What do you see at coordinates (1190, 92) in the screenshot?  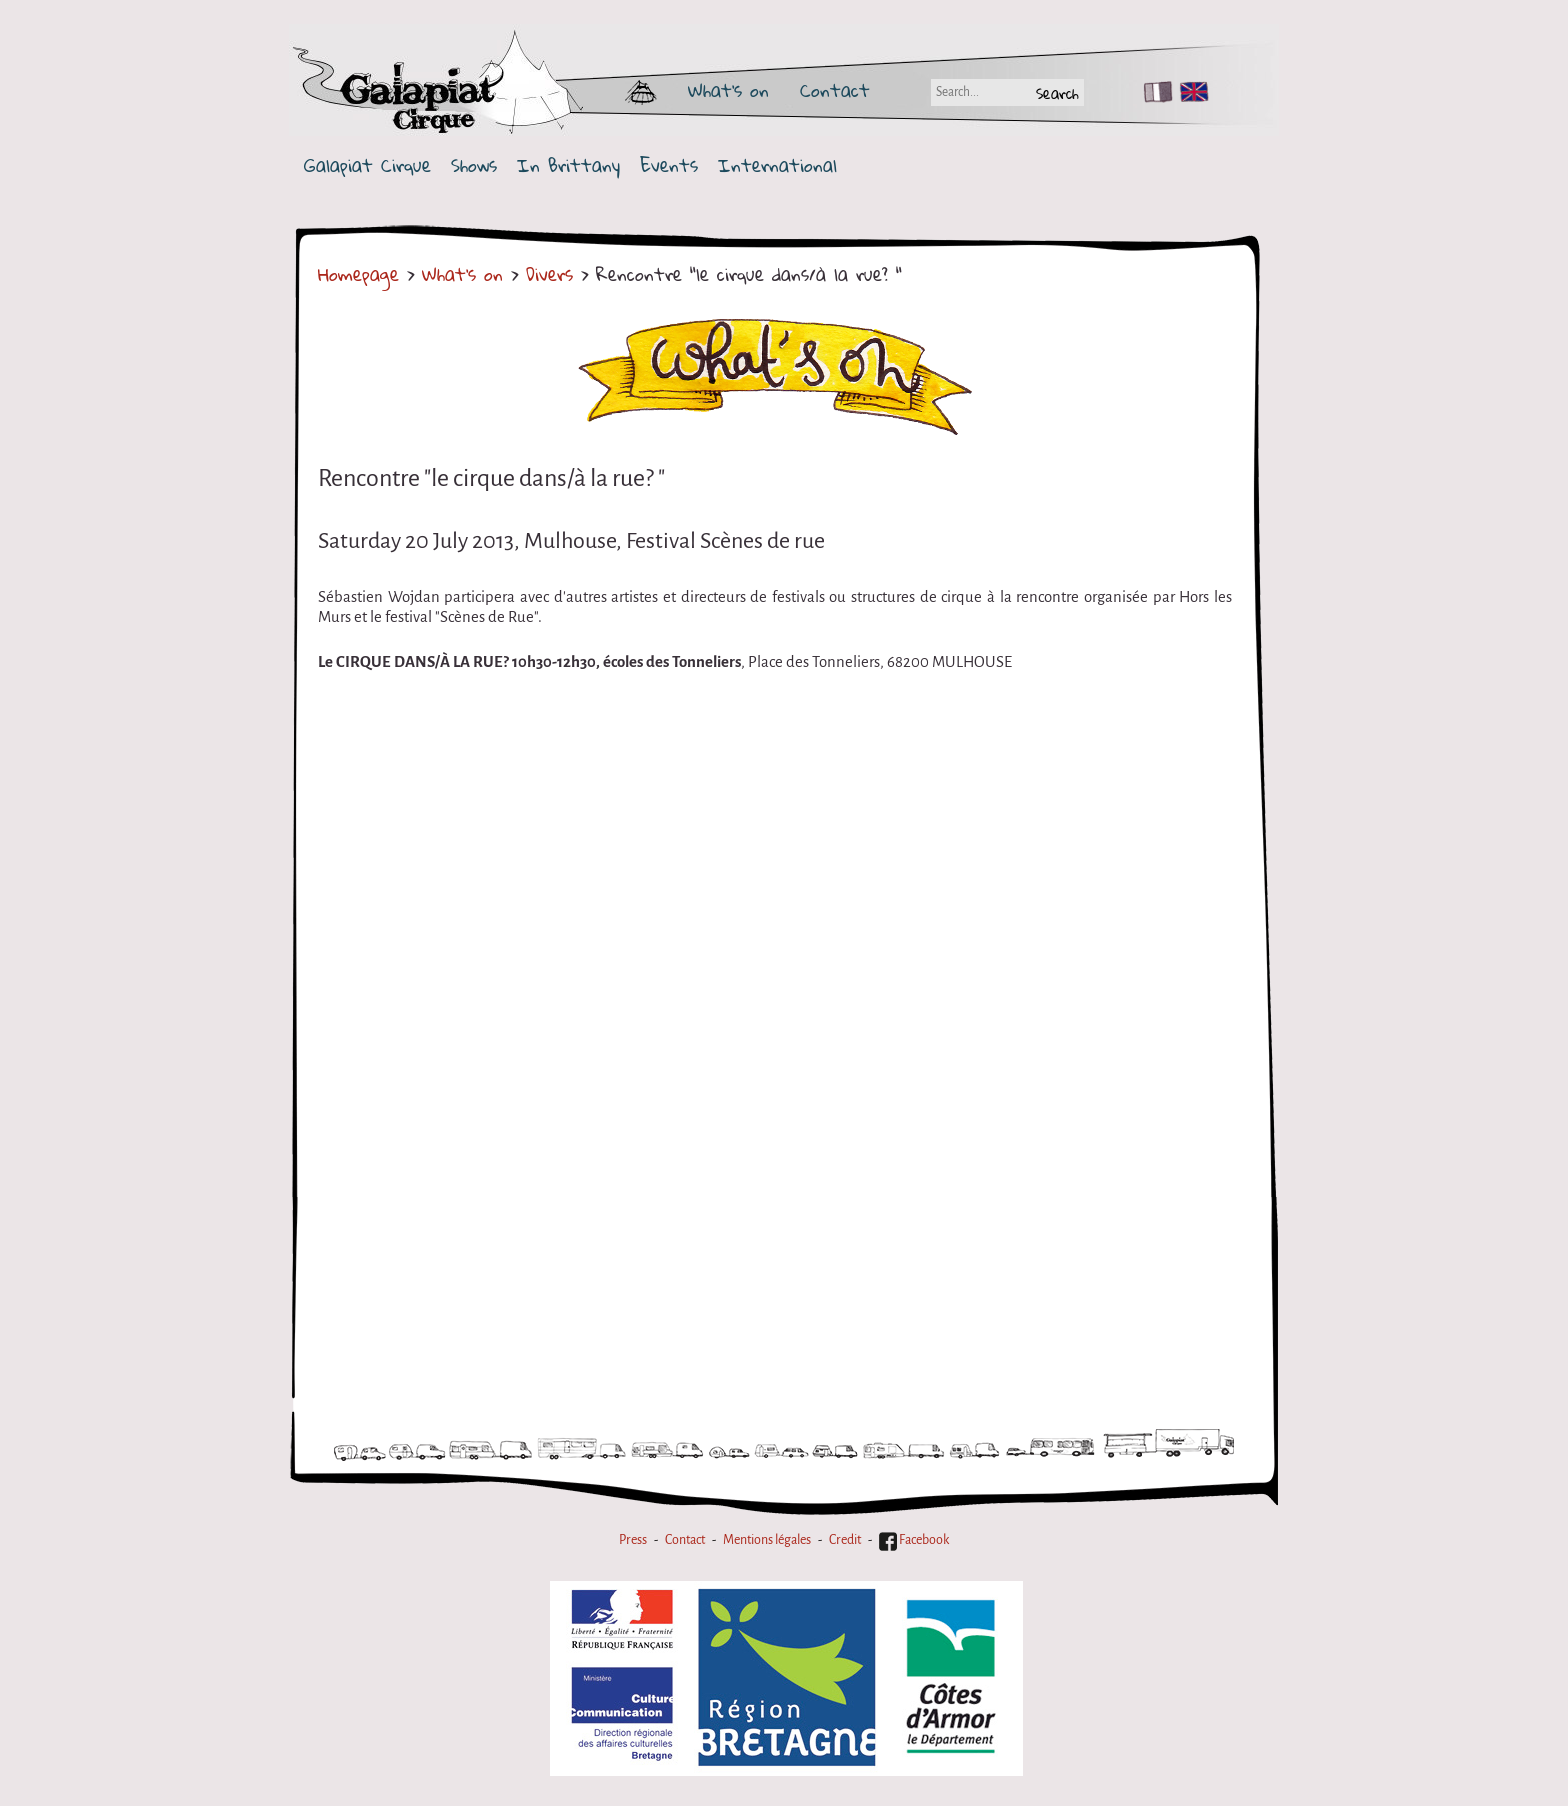 I see `EN` at bounding box center [1190, 92].